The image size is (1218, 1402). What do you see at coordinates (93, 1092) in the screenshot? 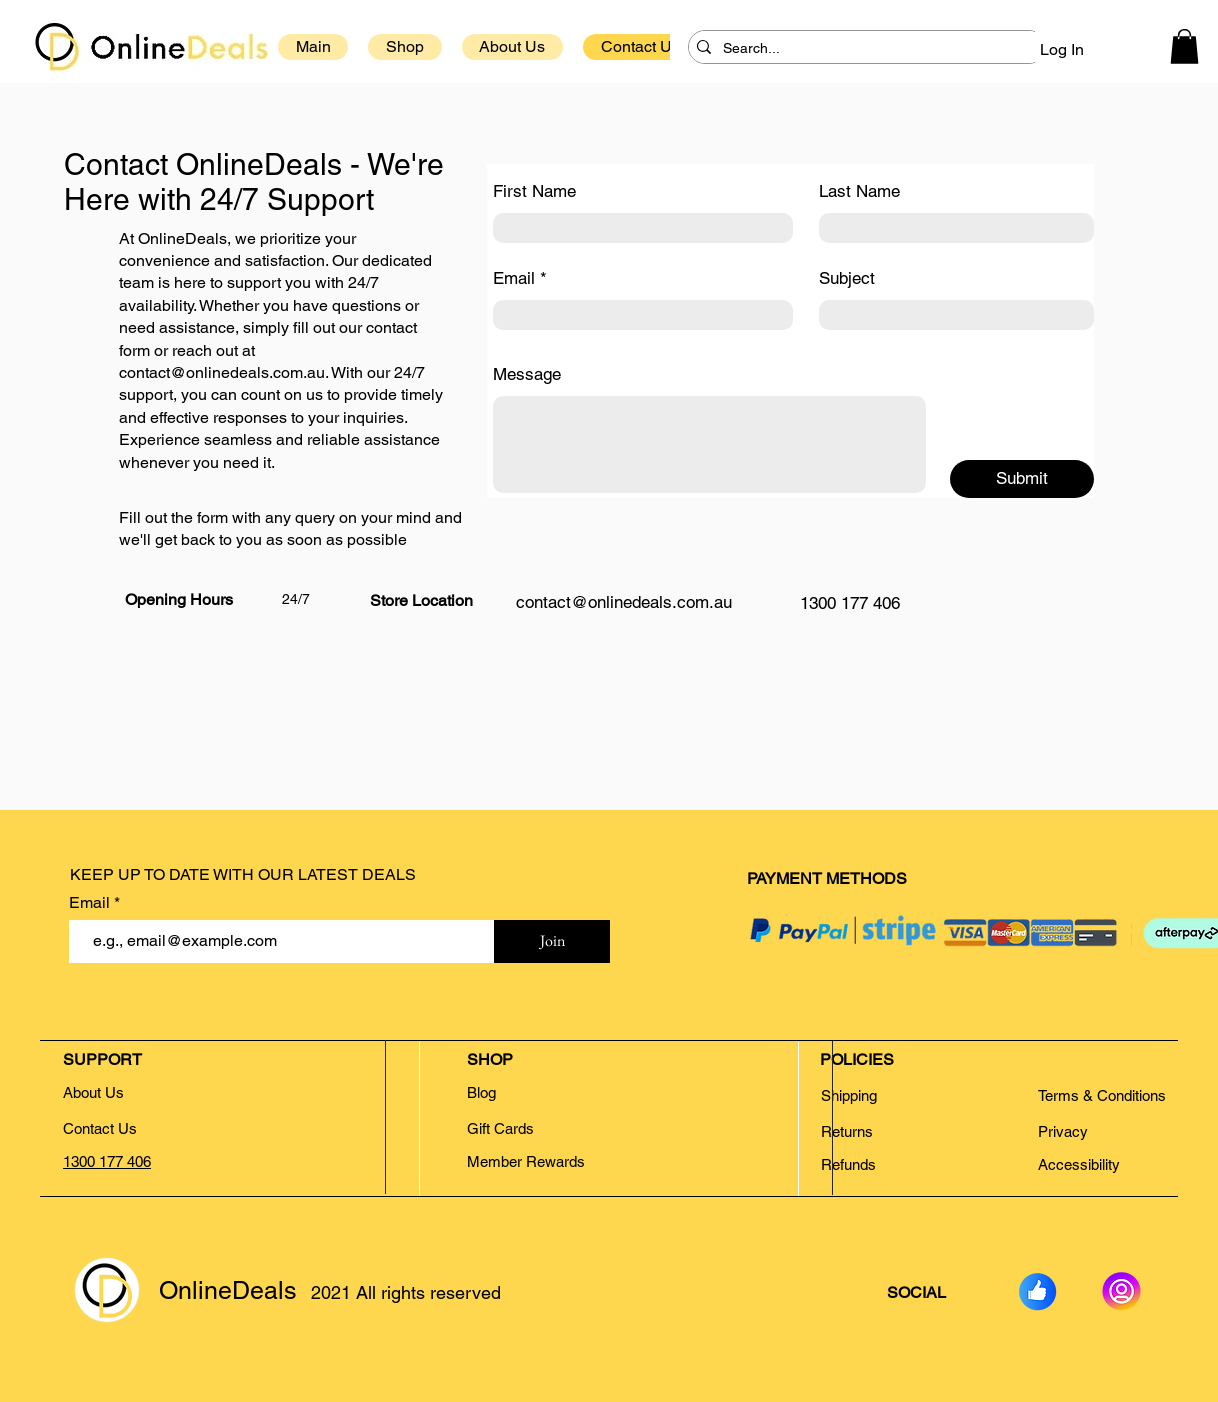
I see `About Us` at bounding box center [93, 1092].